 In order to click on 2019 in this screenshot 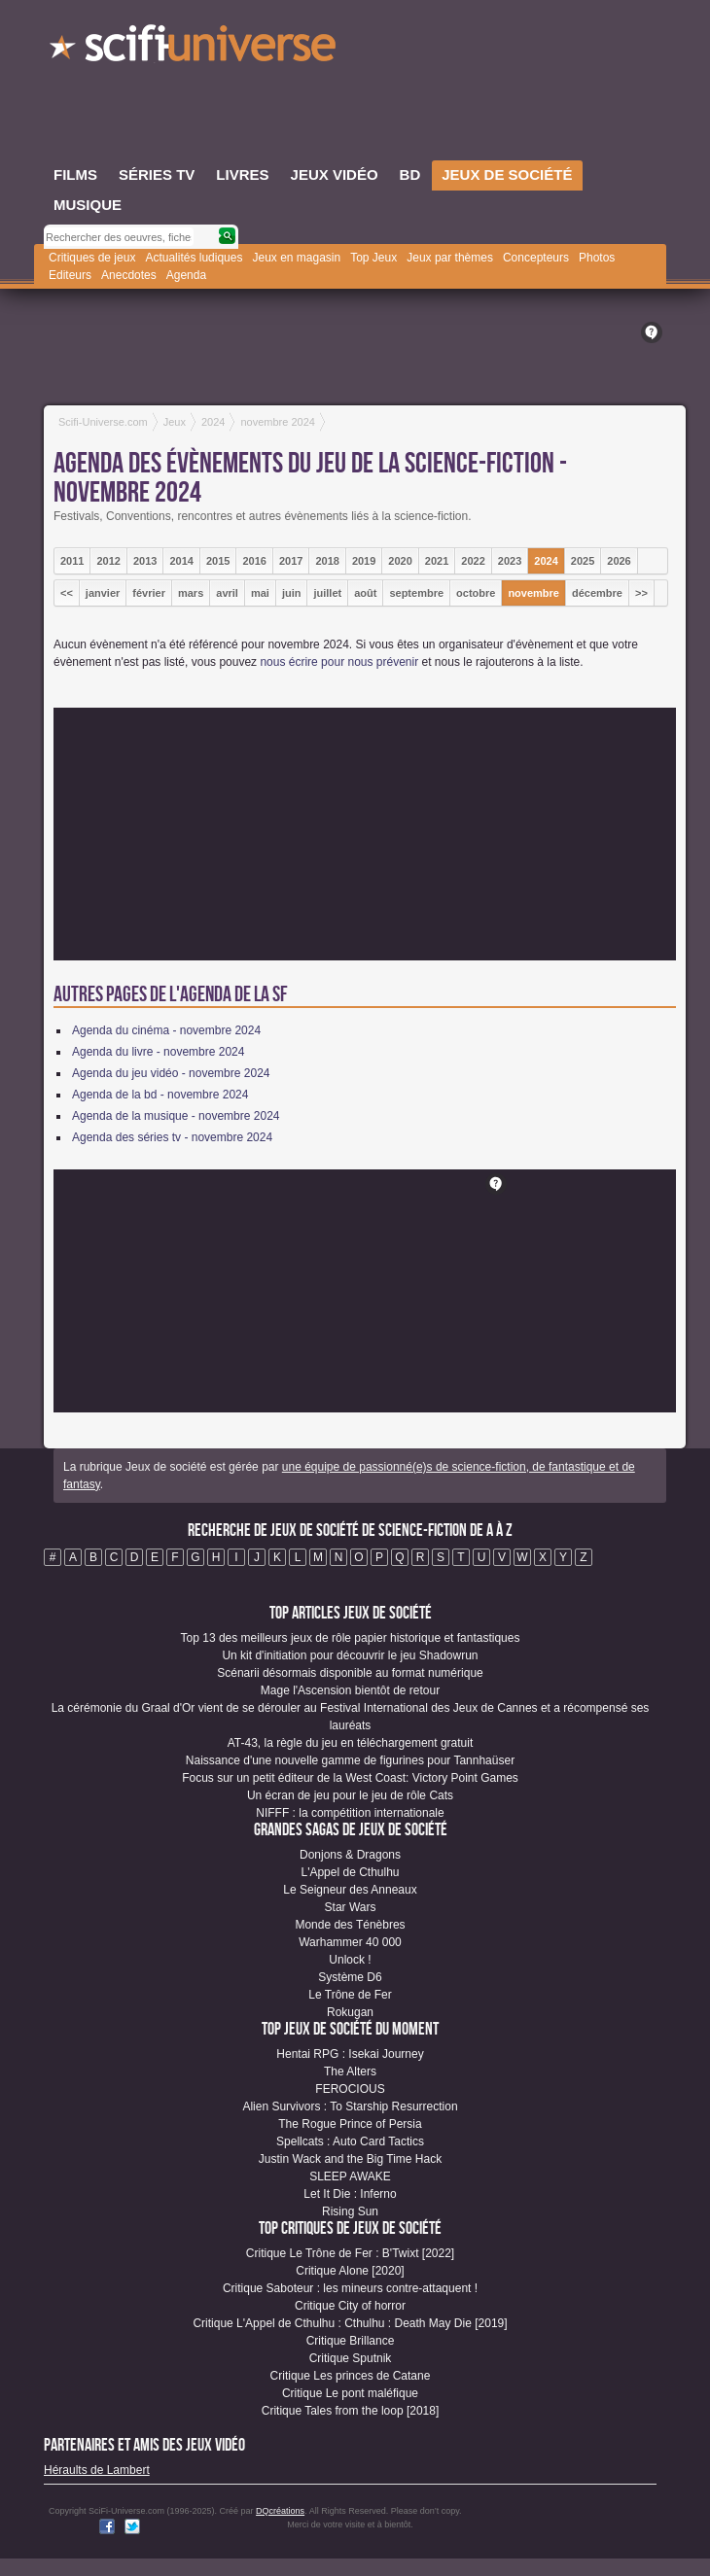, I will do `click(363, 561)`.